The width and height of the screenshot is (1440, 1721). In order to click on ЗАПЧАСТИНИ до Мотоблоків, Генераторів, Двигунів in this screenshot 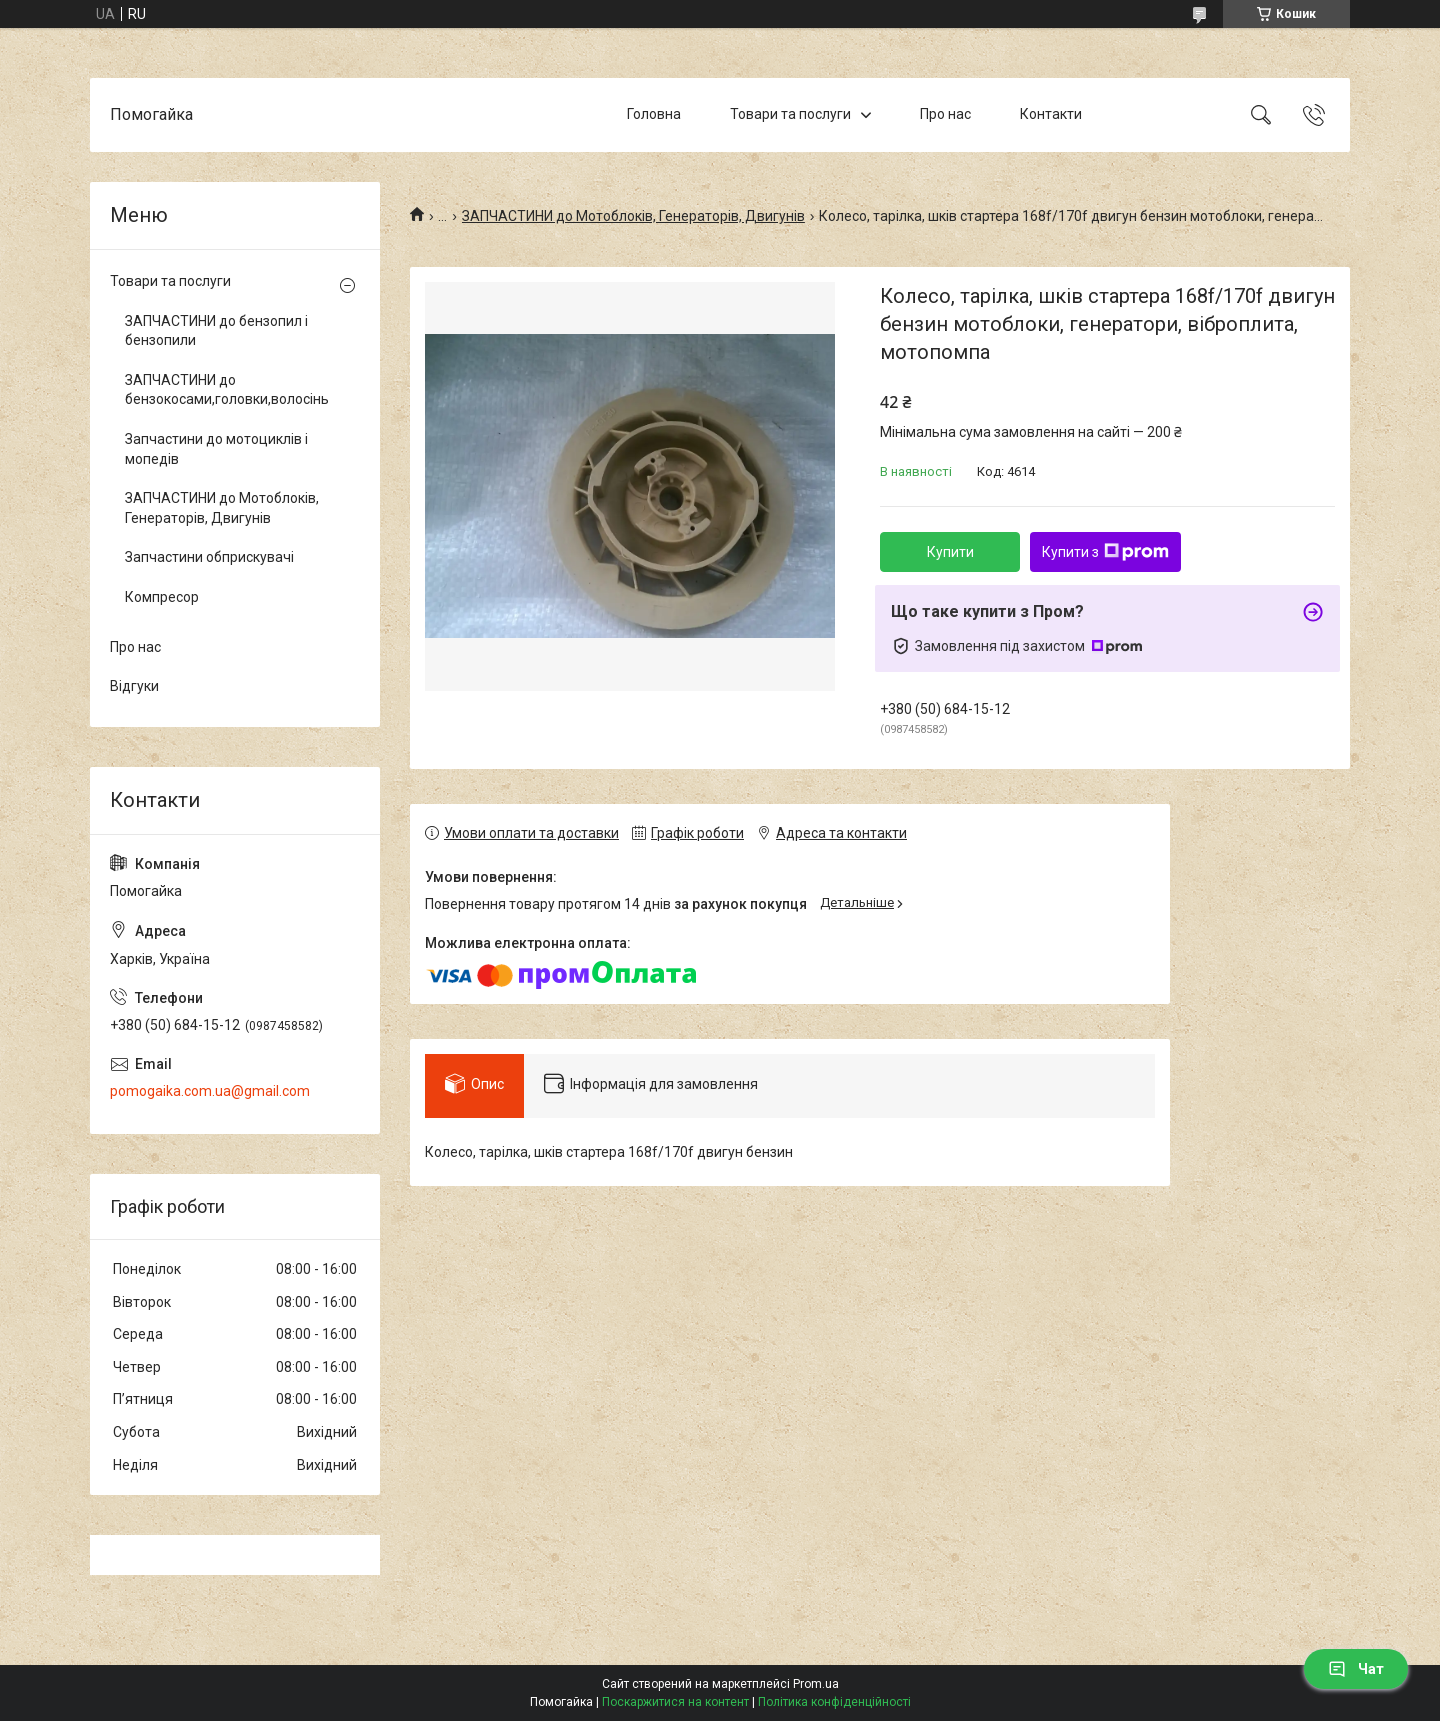, I will do `click(633, 216)`.